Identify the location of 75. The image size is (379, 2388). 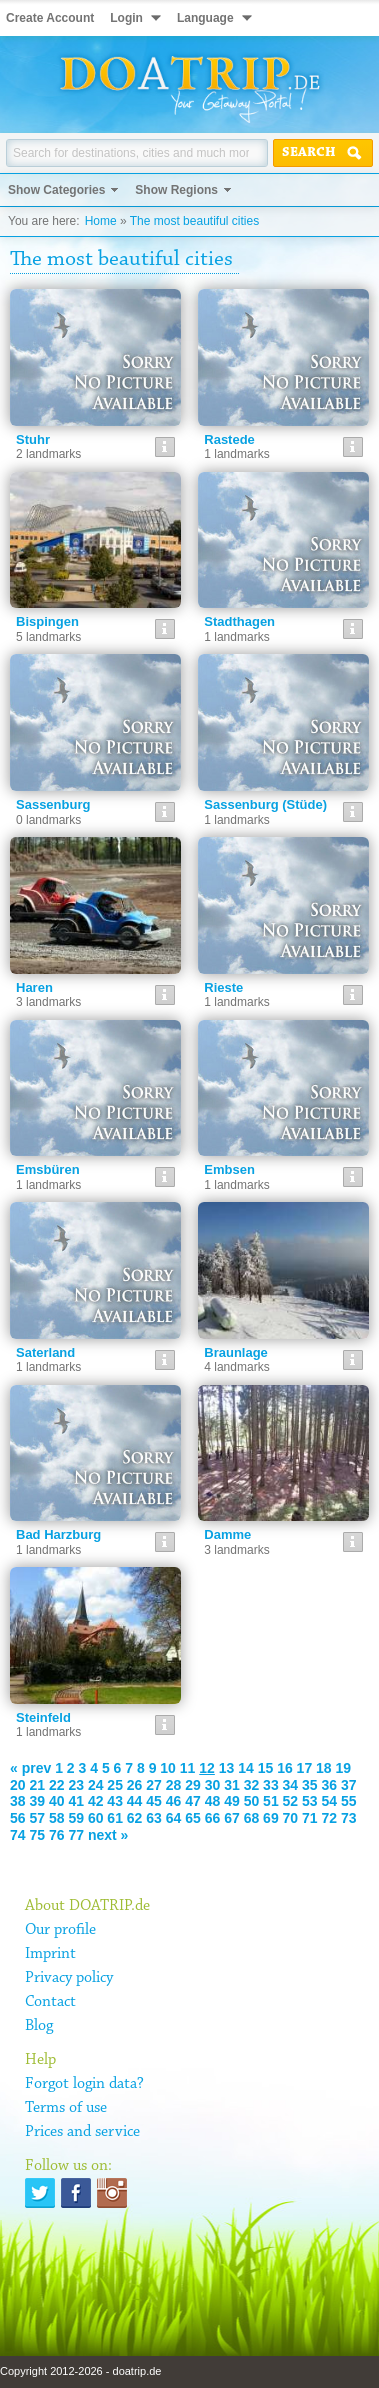
(37, 1835).